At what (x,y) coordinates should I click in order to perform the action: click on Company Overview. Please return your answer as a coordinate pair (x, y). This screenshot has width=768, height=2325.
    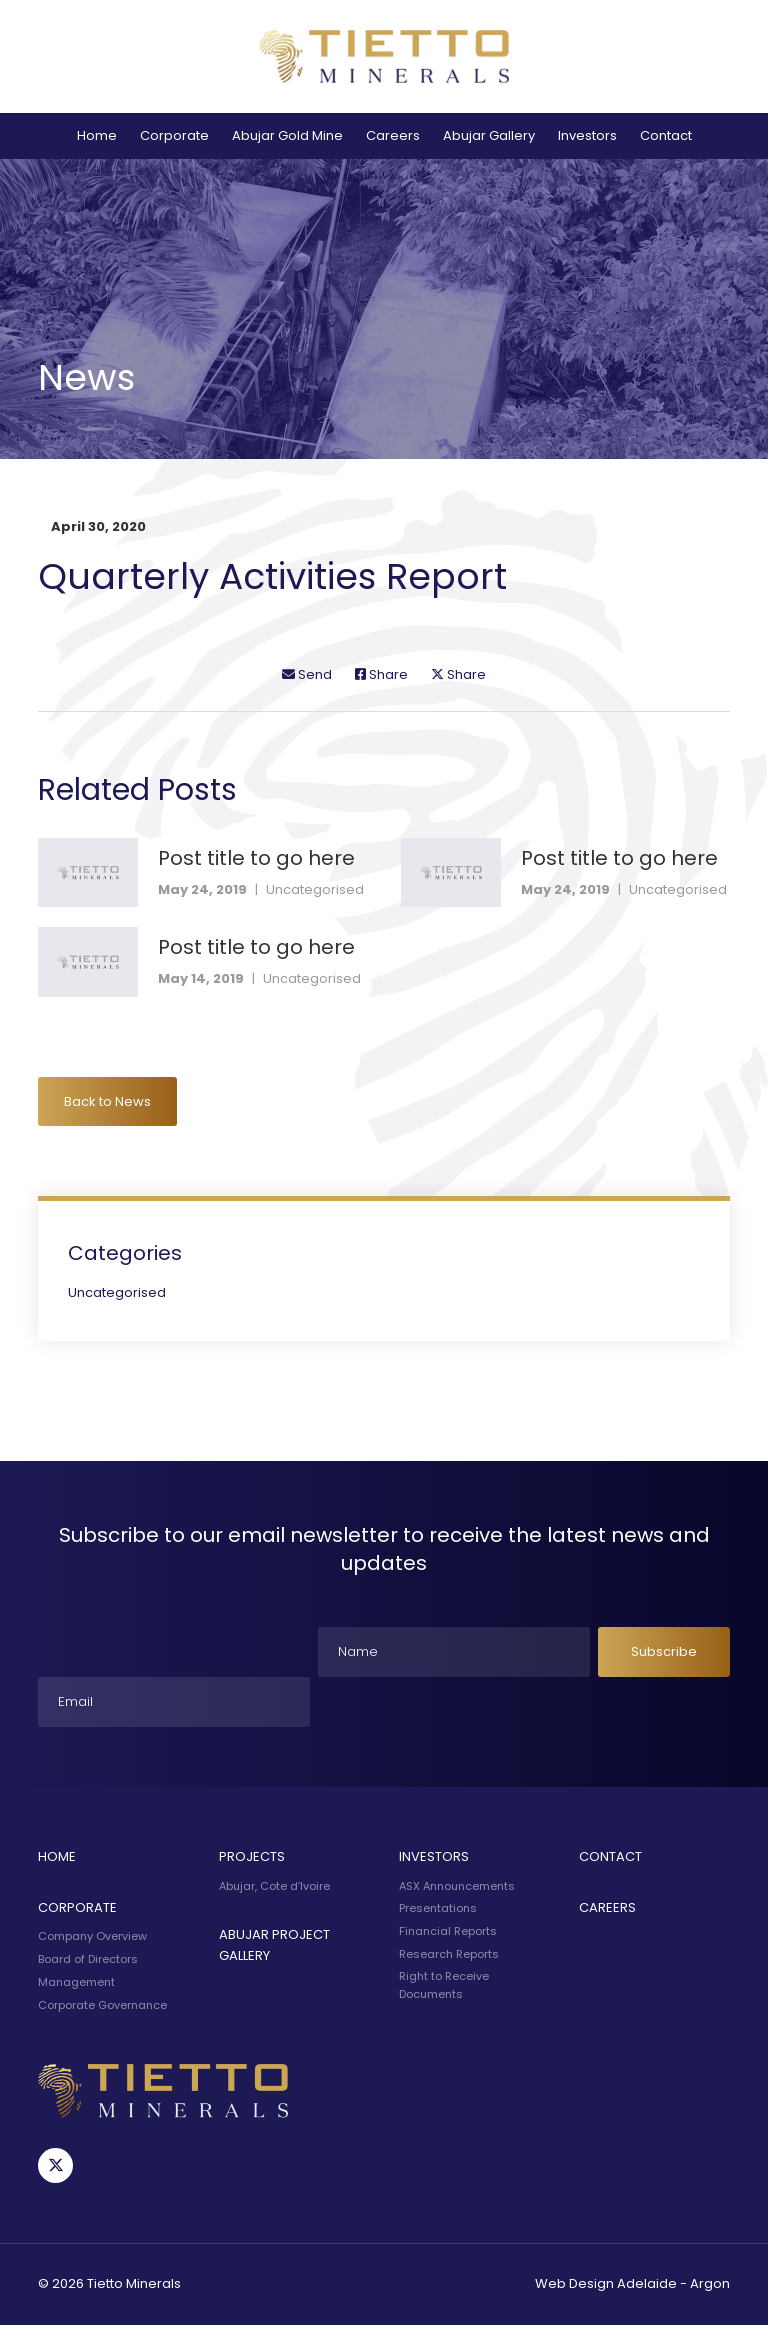
    Looking at the image, I should click on (92, 1936).